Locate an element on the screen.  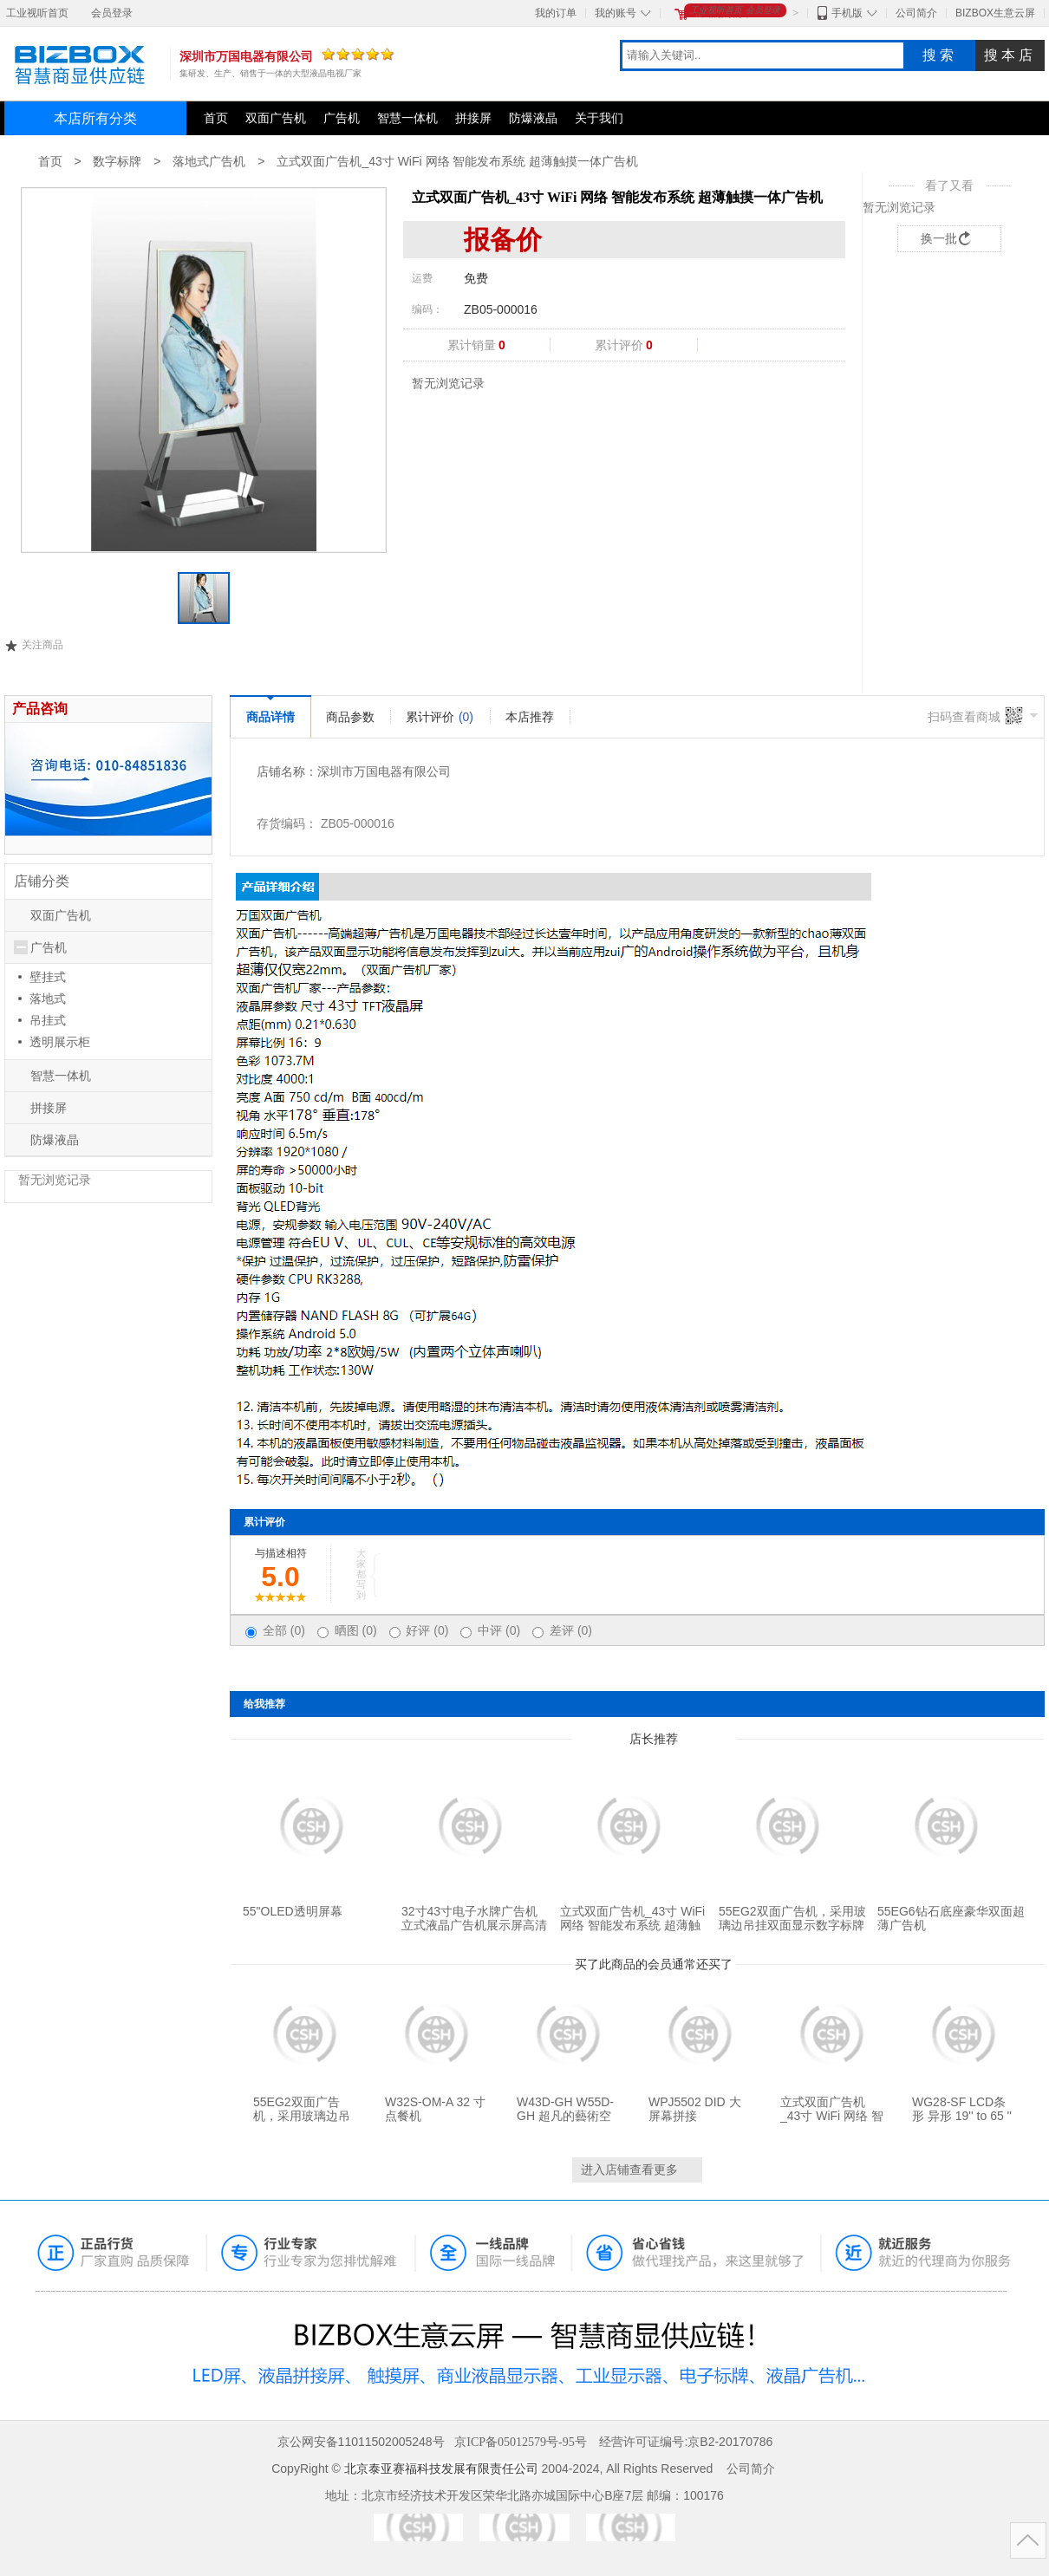
双面广告机 is located at coordinates (275, 118).